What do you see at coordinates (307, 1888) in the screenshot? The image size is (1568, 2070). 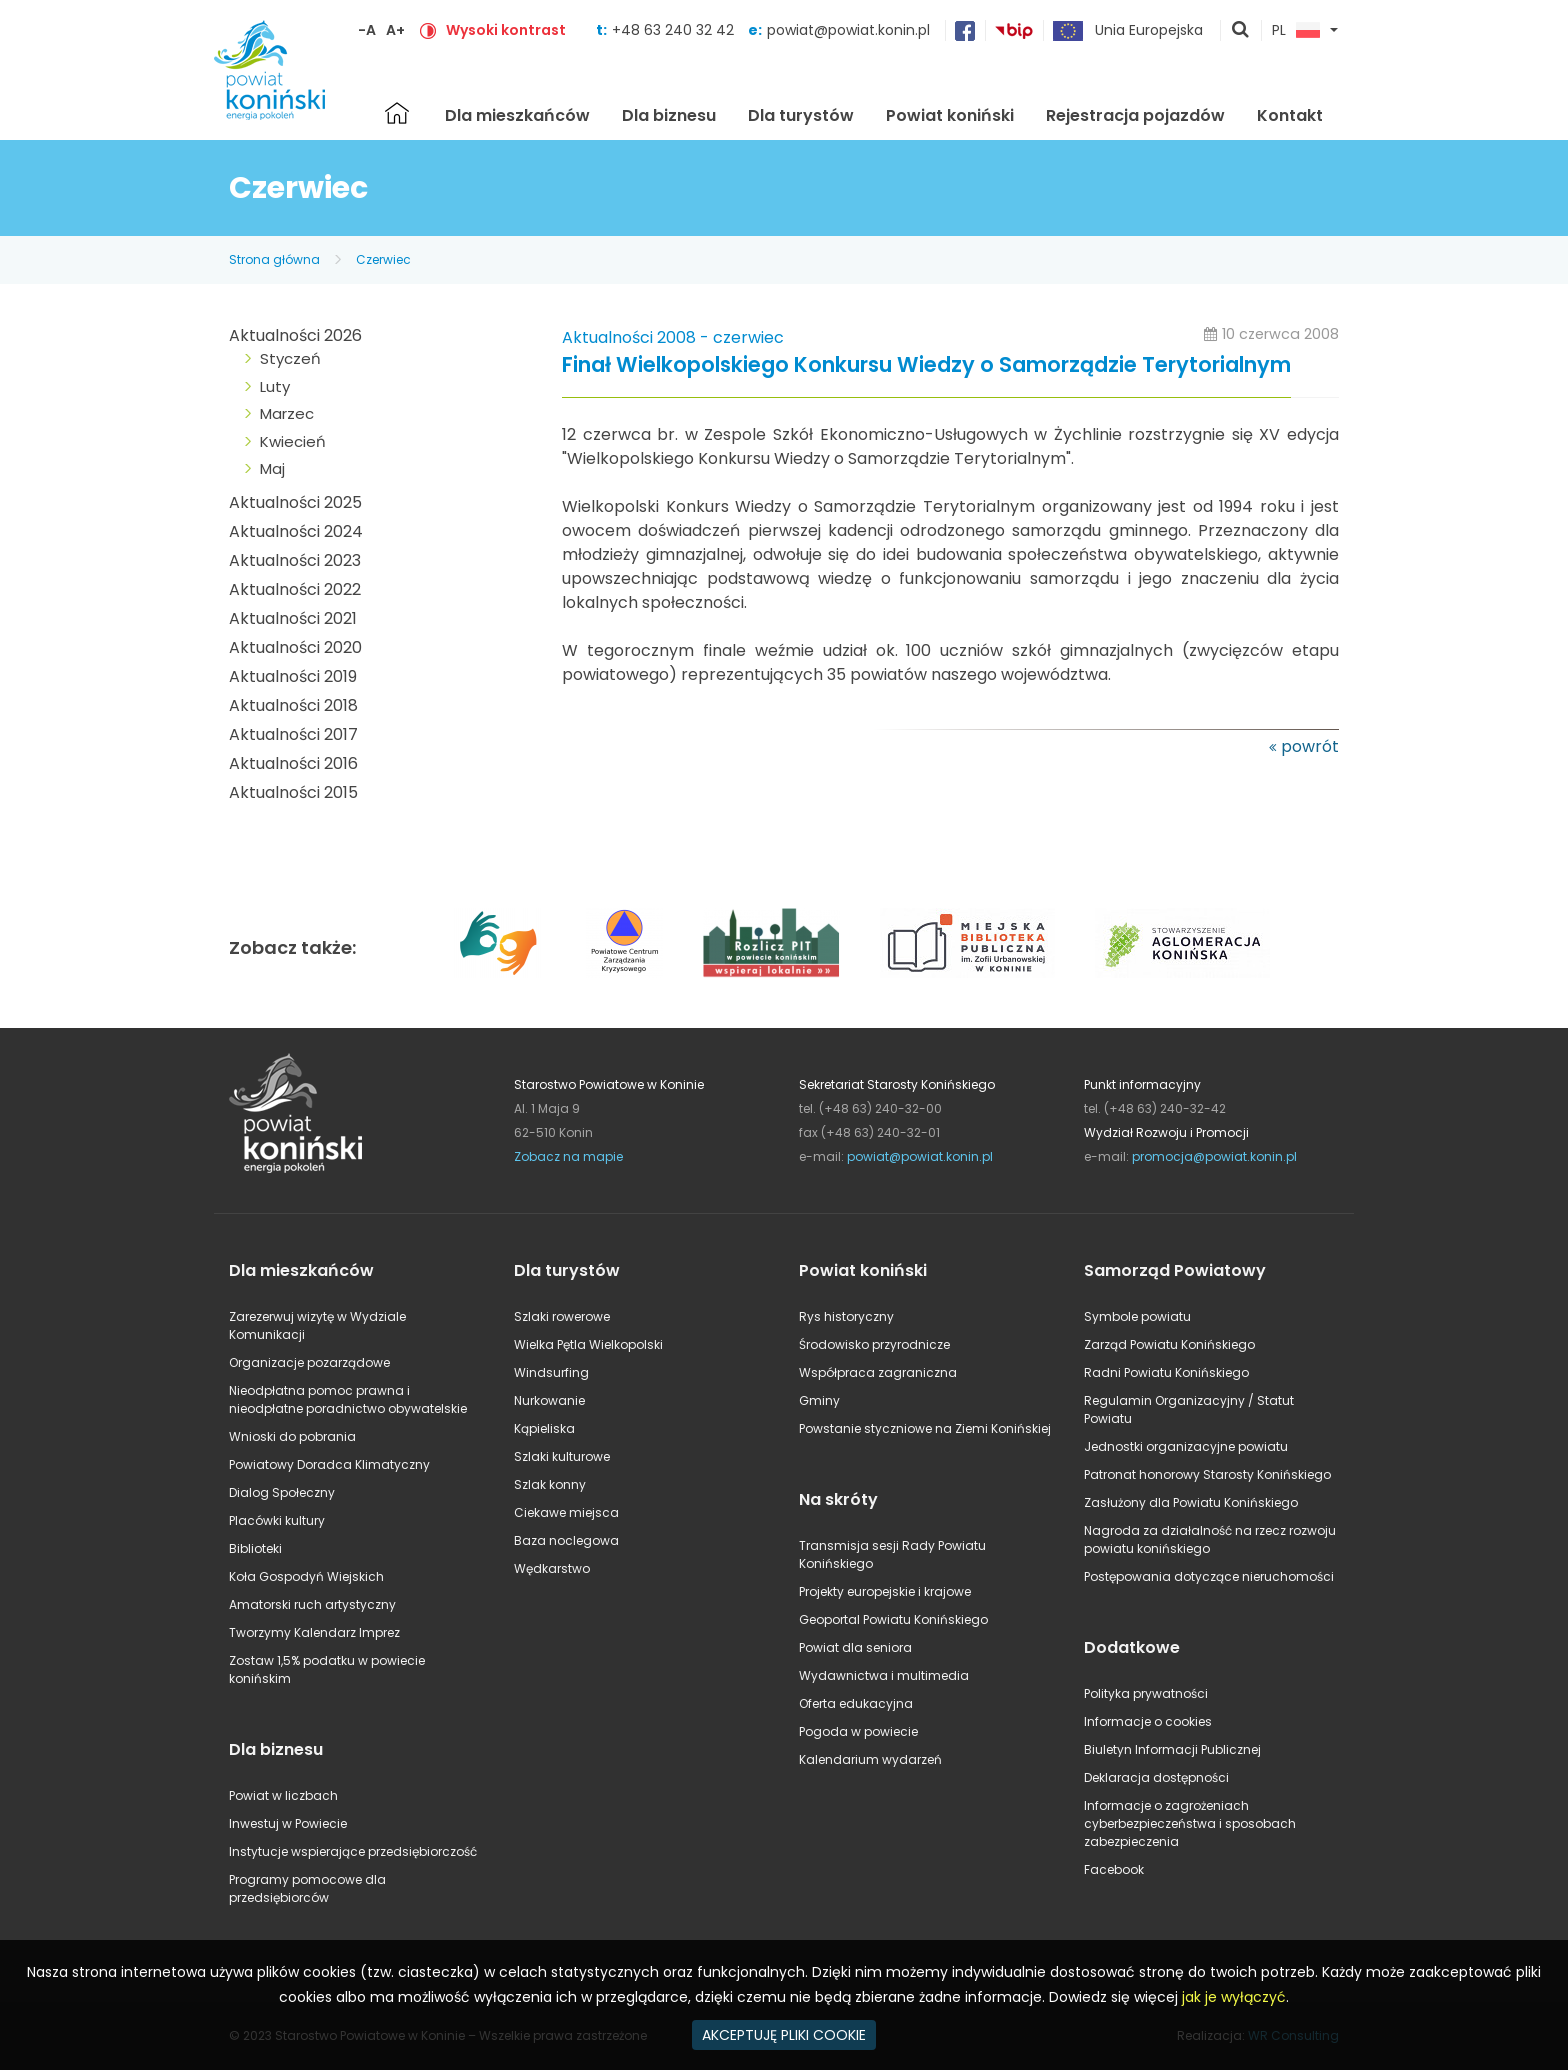 I see `Programy pomocowe dla przedsiębiorców` at bounding box center [307, 1888].